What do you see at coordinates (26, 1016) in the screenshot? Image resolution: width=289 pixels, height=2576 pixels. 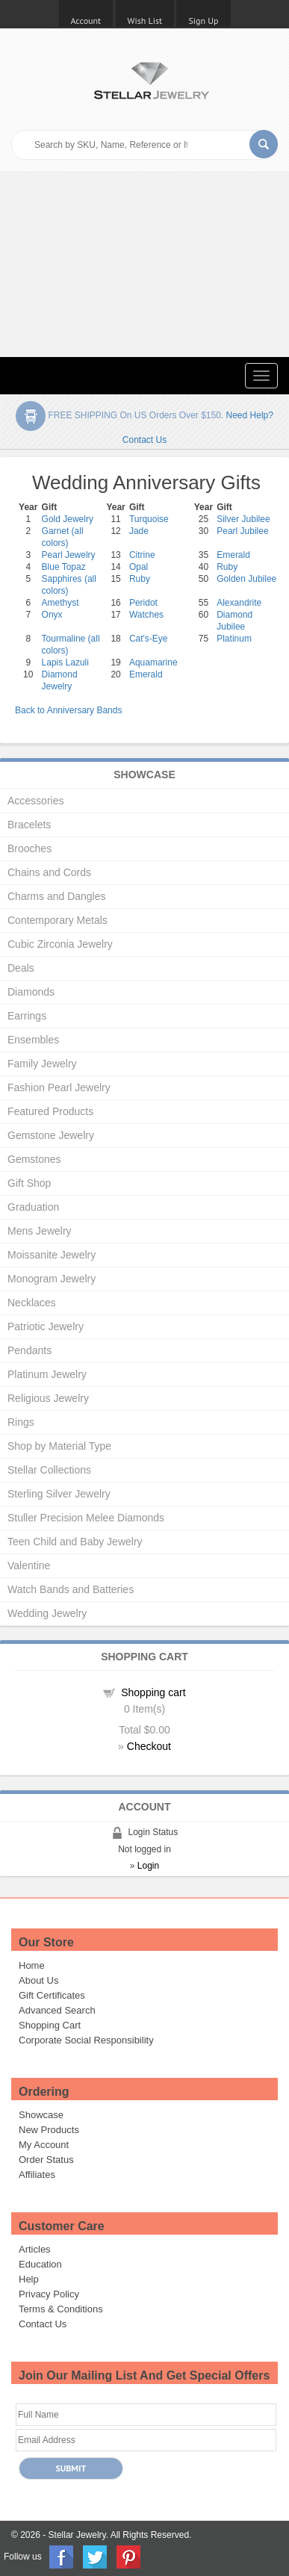 I see `Earrings` at bounding box center [26, 1016].